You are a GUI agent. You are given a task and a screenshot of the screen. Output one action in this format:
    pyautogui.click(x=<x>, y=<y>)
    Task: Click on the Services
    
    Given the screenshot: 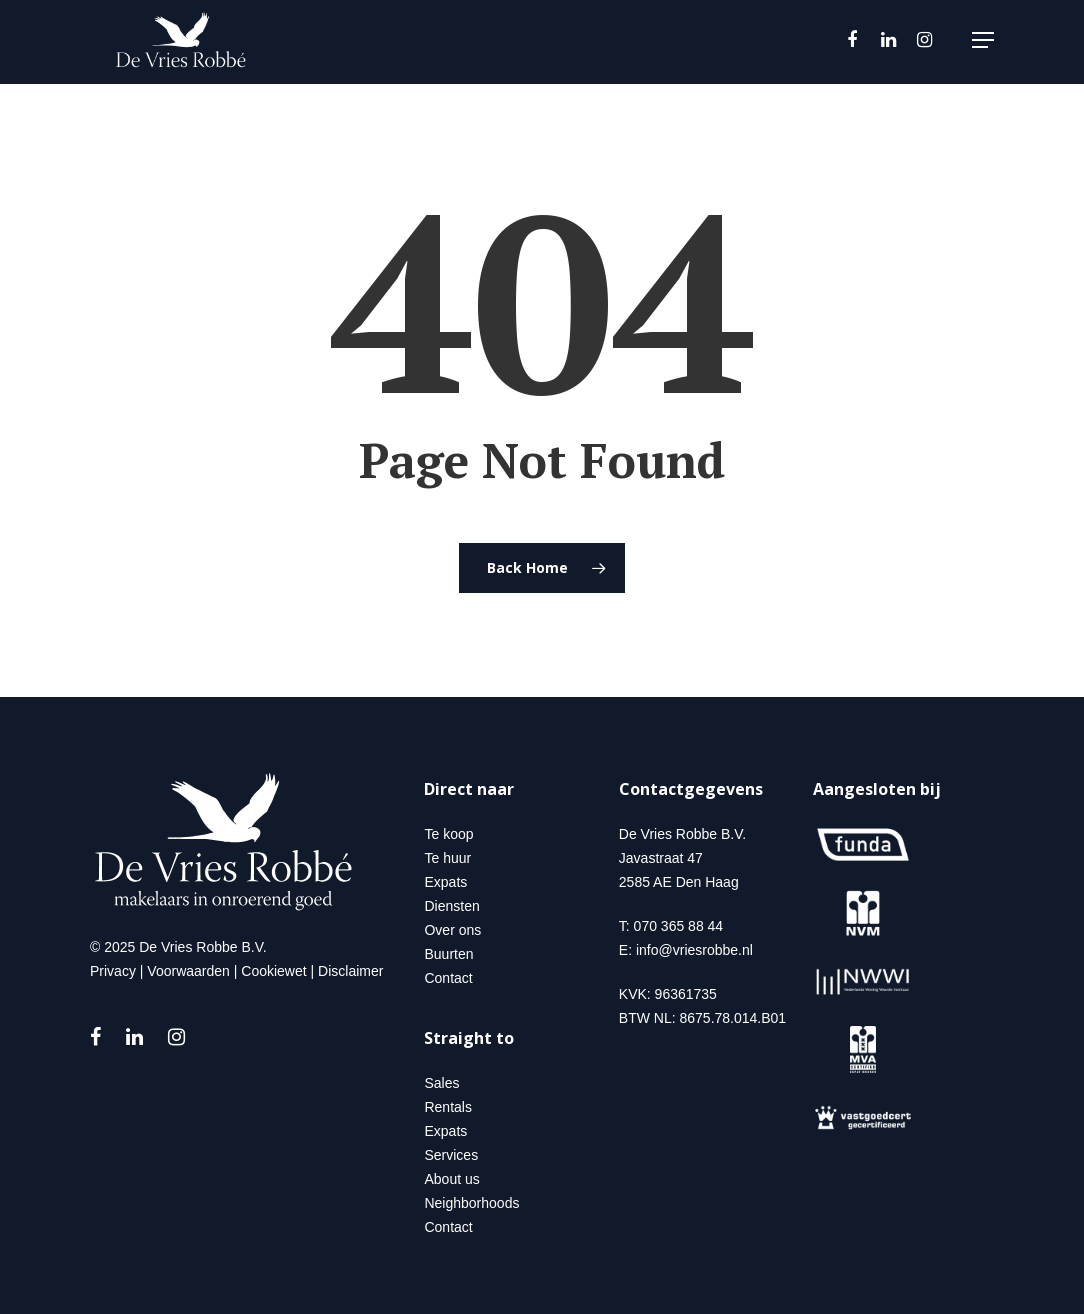 What is the action you would take?
    pyautogui.click(x=451, y=1155)
    